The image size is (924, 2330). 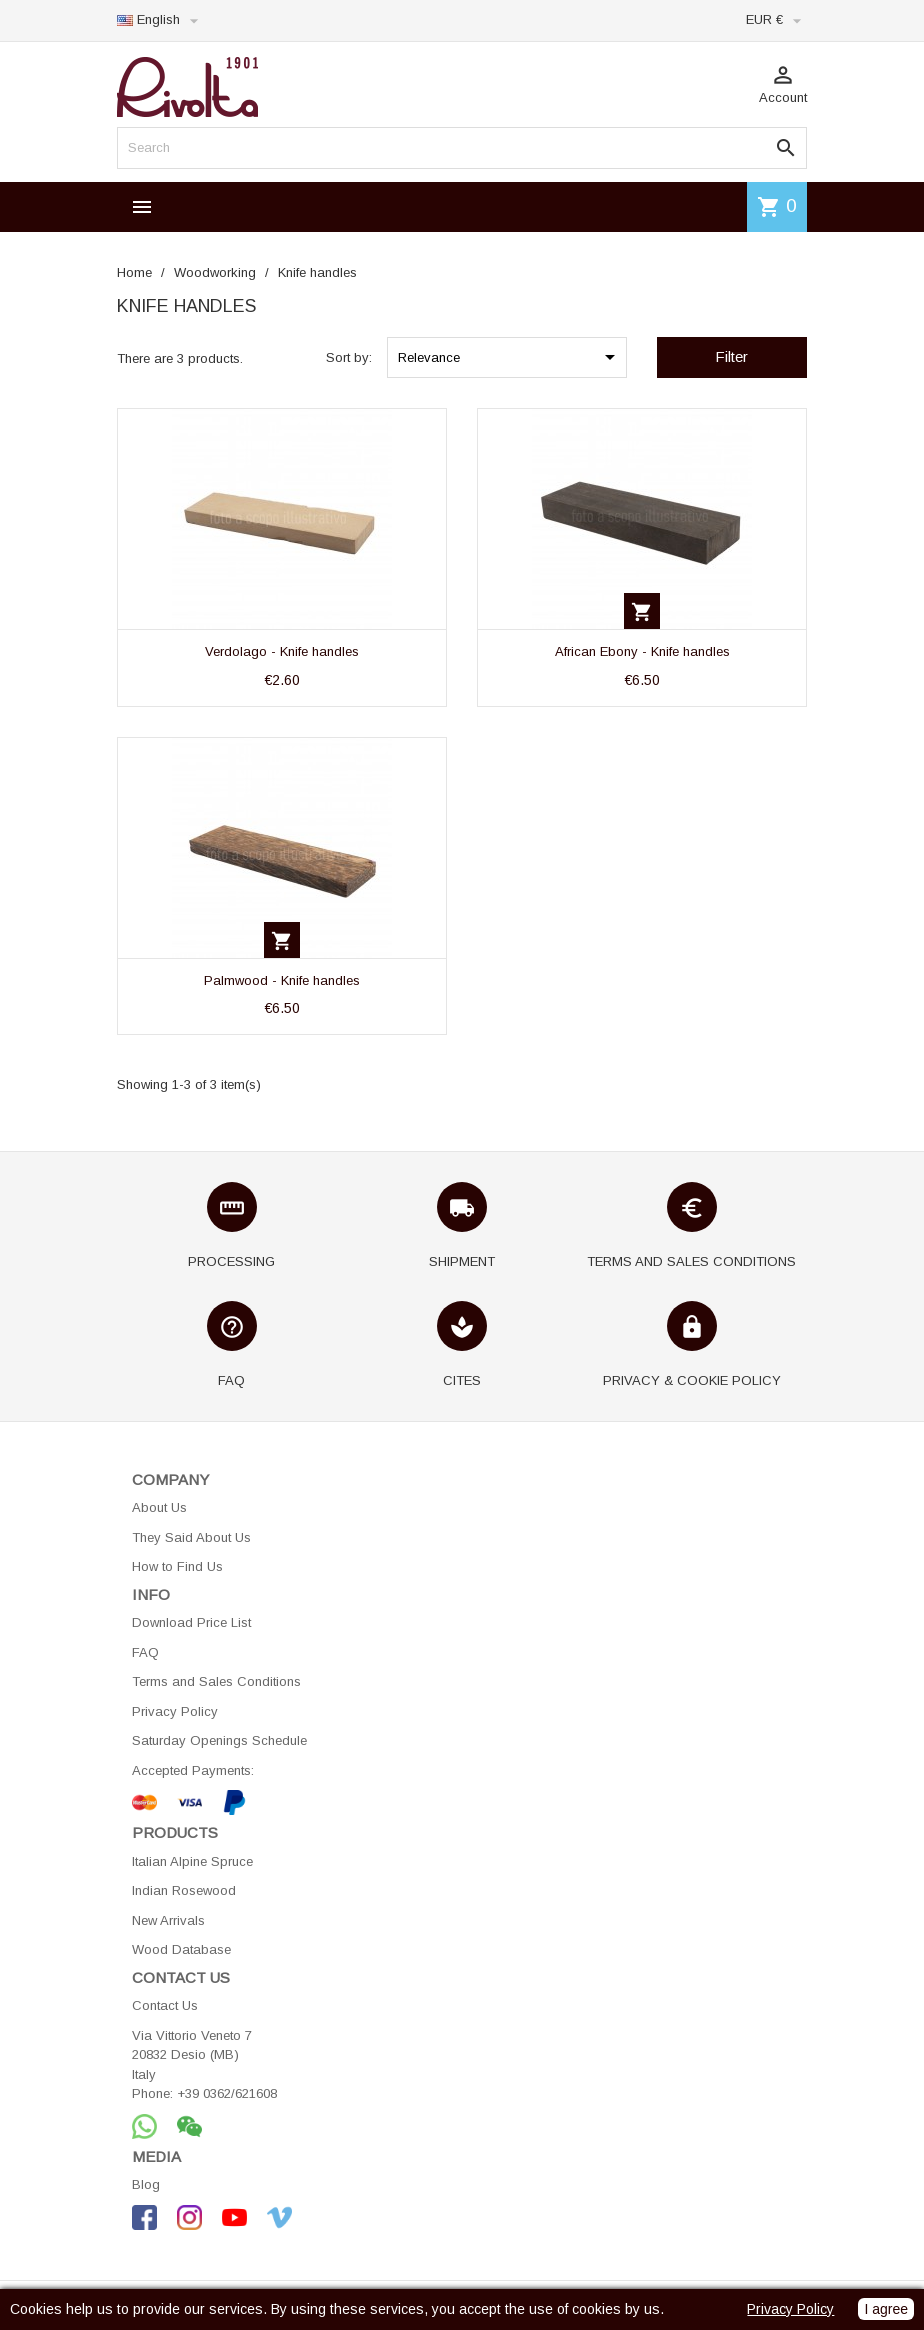 What do you see at coordinates (177, 1566) in the screenshot?
I see `How to Find Us` at bounding box center [177, 1566].